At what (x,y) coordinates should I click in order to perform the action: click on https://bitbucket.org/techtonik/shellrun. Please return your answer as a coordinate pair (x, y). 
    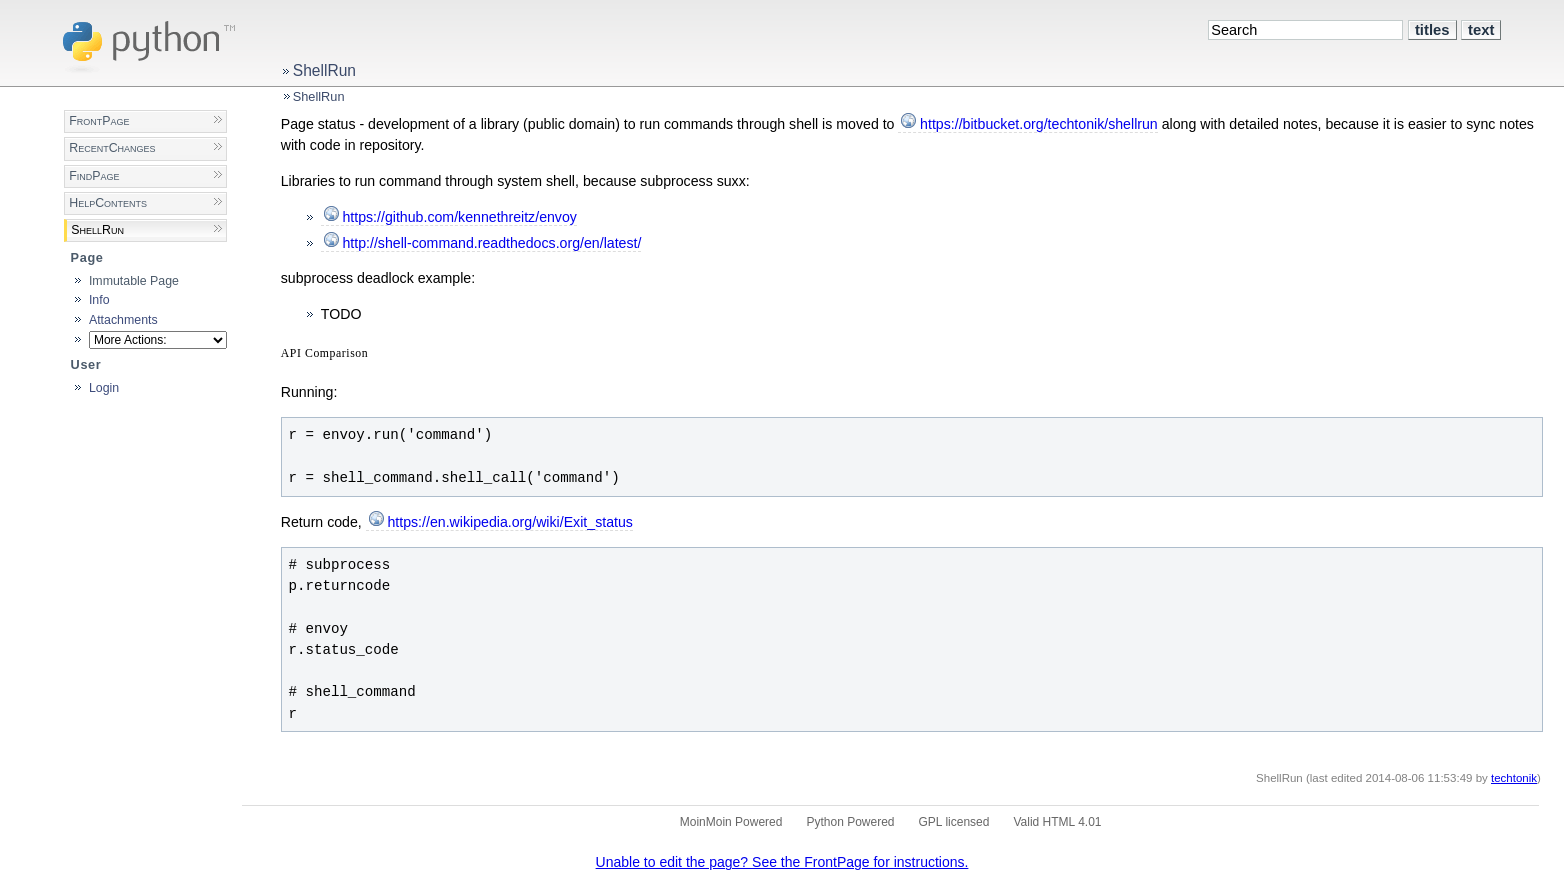
    Looking at the image, I should click on (1039, 124).